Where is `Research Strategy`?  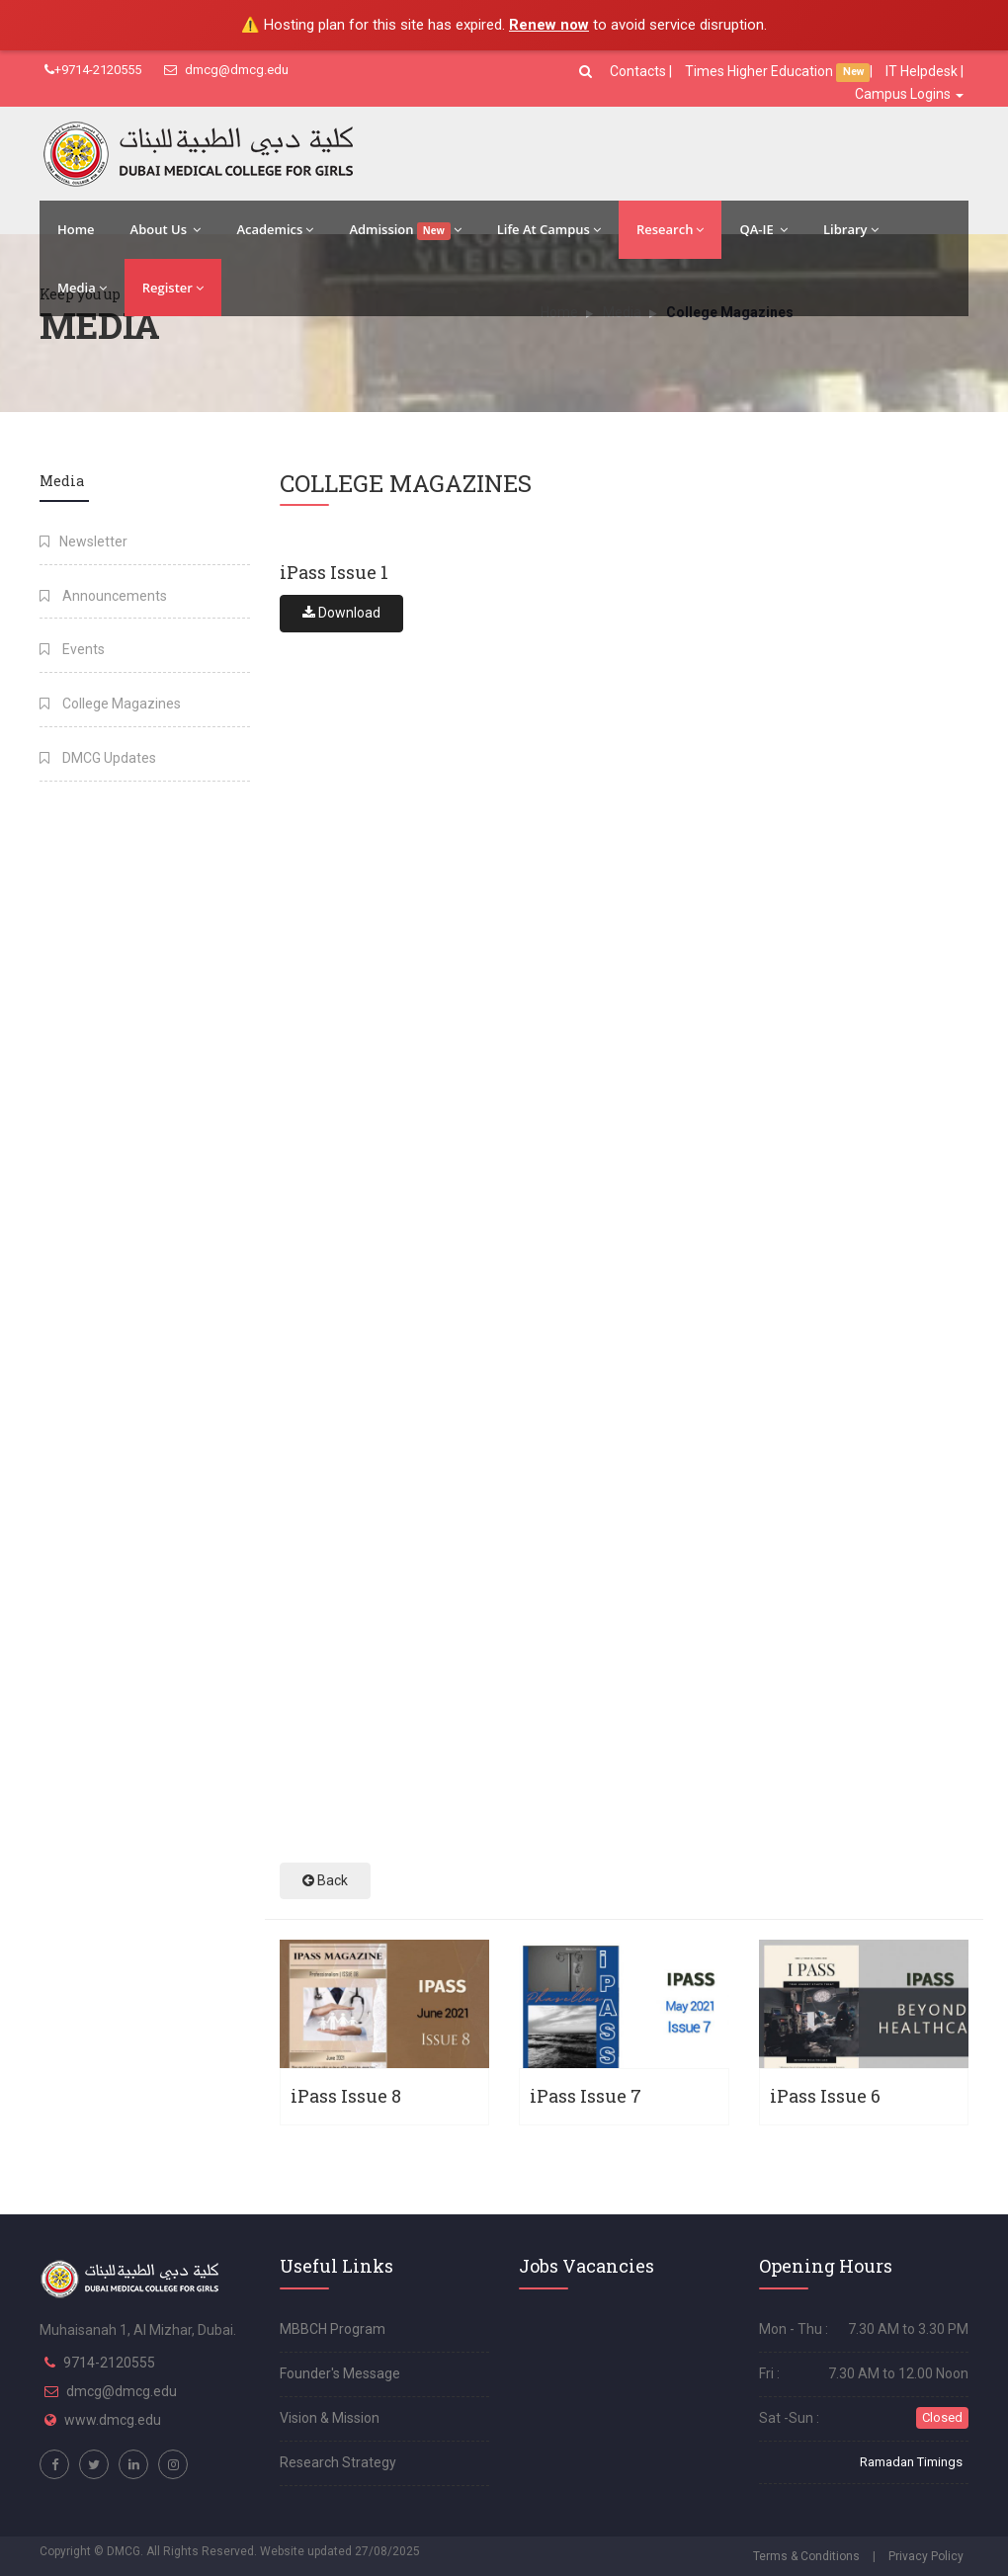
Research Strategy is located at coordinates (338, 2462).